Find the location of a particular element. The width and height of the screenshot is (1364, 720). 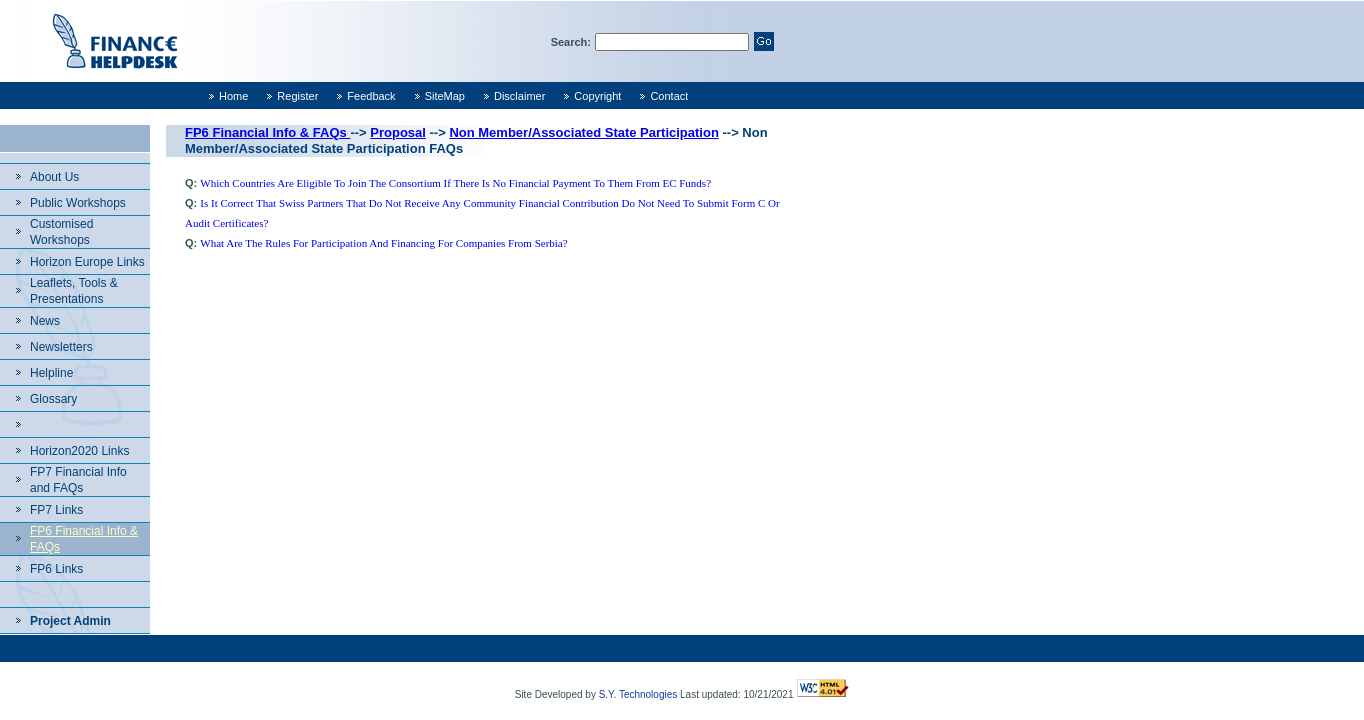

Public Workshops is located at coordinates (78, 203).